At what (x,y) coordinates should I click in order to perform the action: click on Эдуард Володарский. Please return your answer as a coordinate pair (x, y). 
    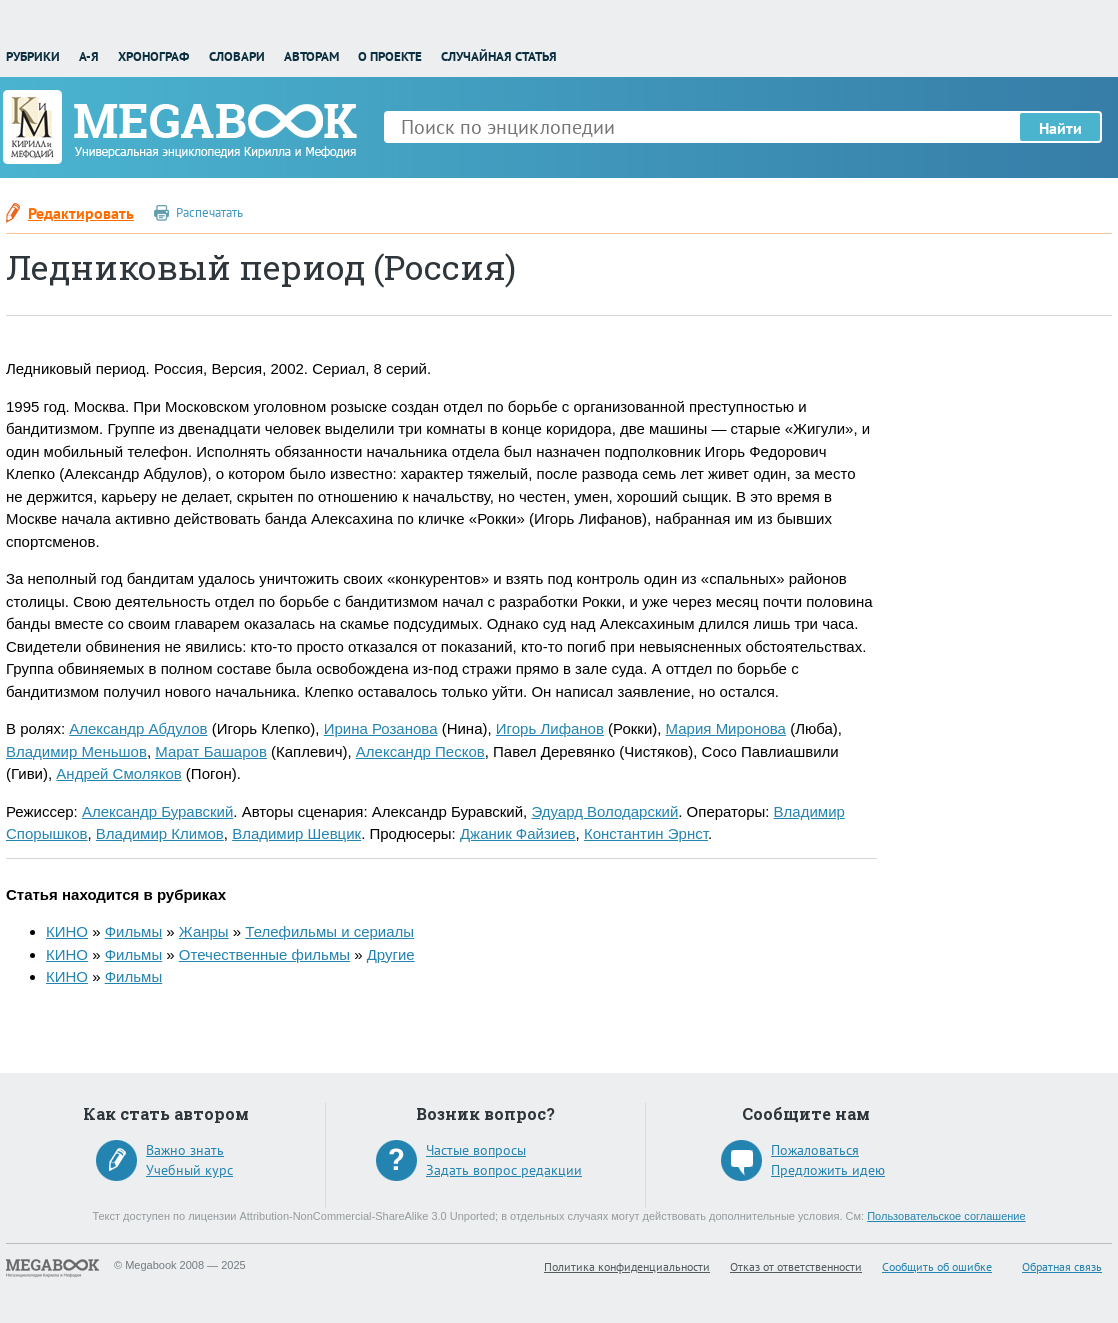
    Looking at the image, I should click on (604, 811).